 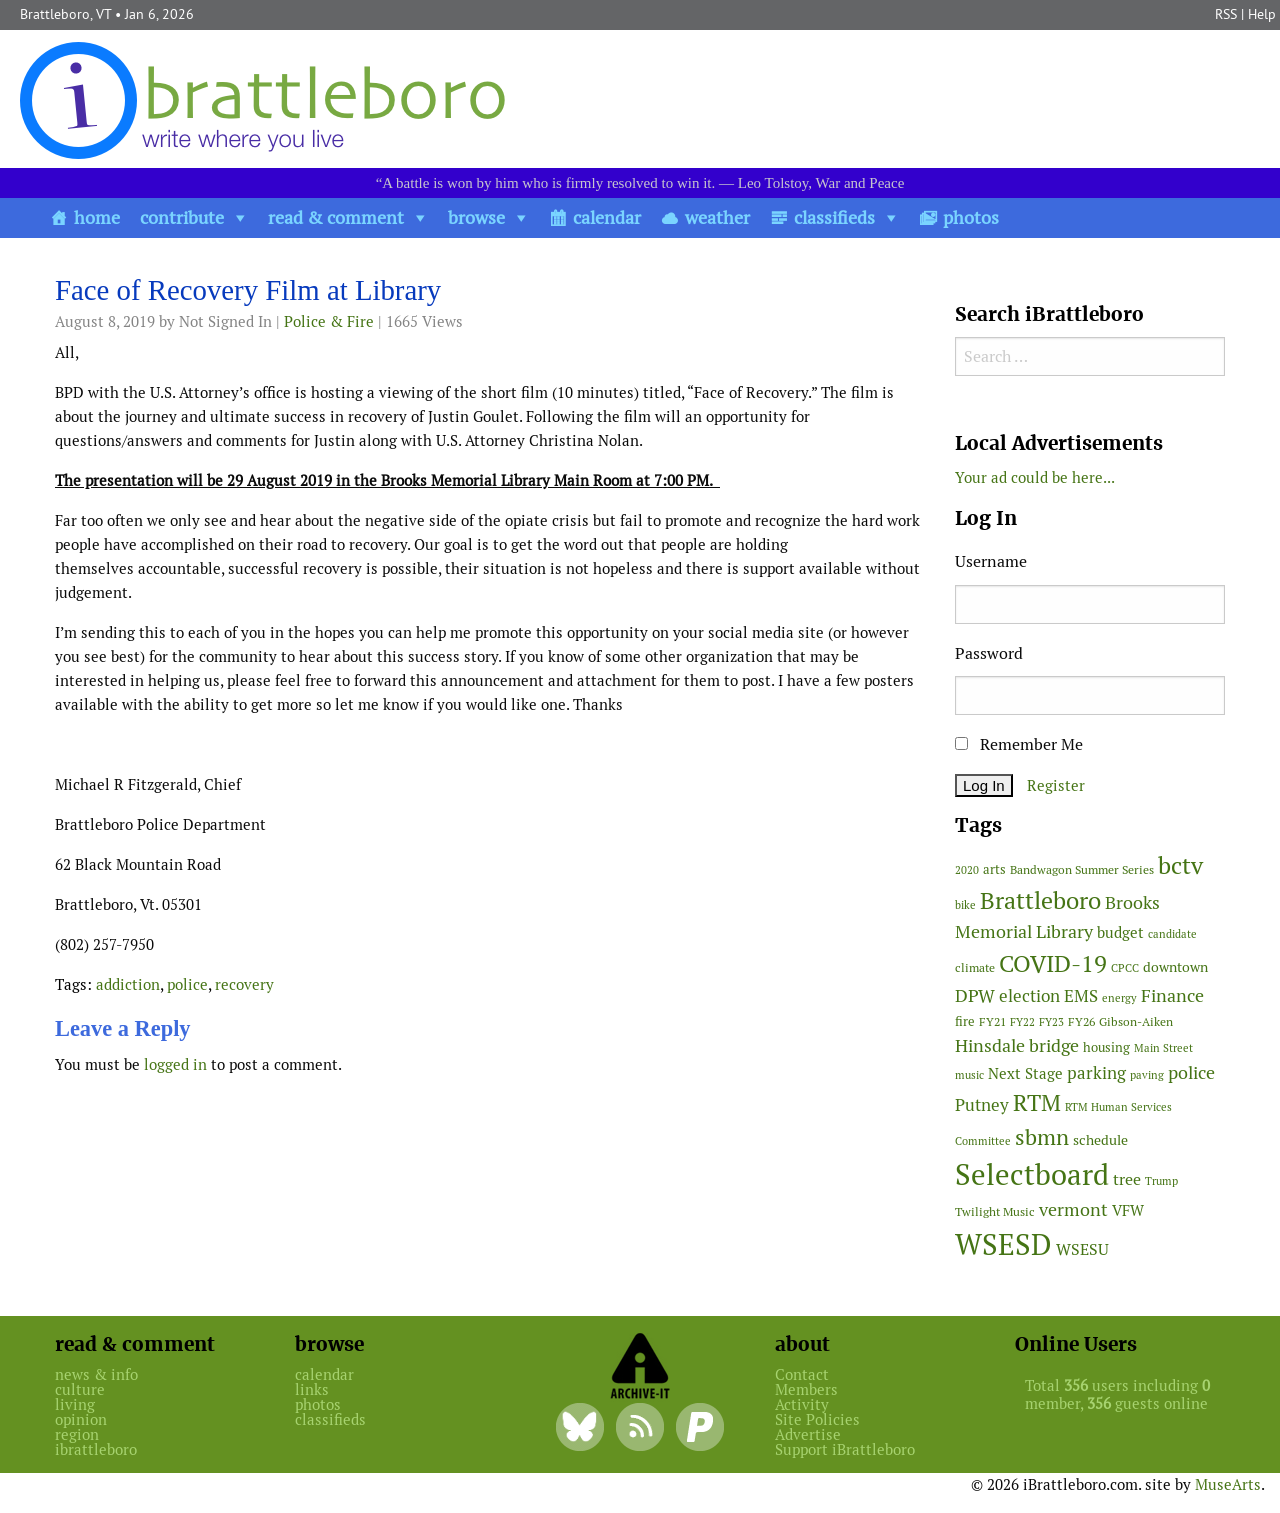 I want to click on energy [energy (38 items)], so click(x=1119, y=998).